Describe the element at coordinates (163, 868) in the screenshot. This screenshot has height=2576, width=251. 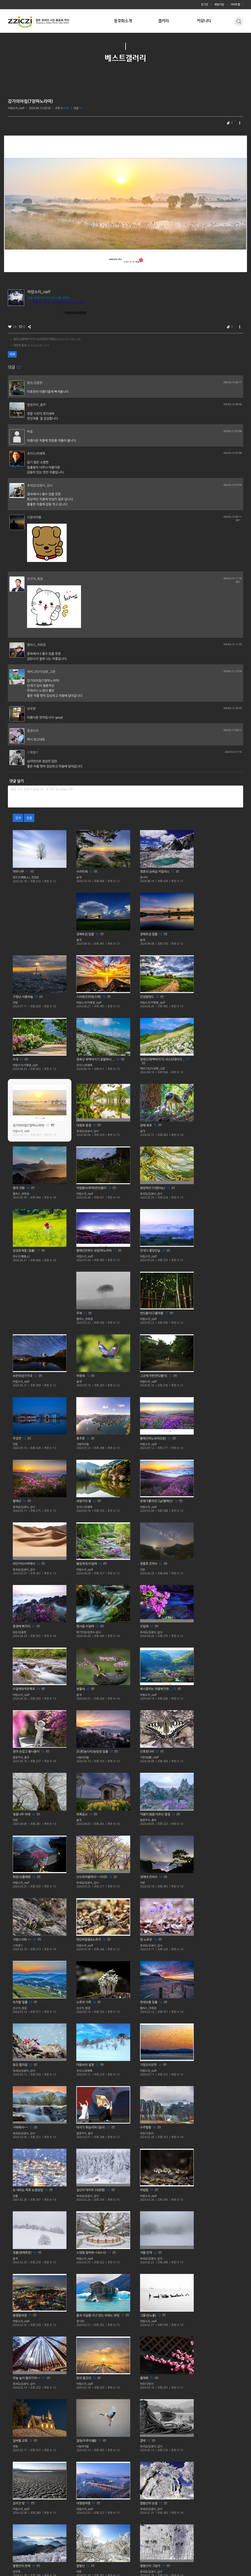
I see `15` at that location.